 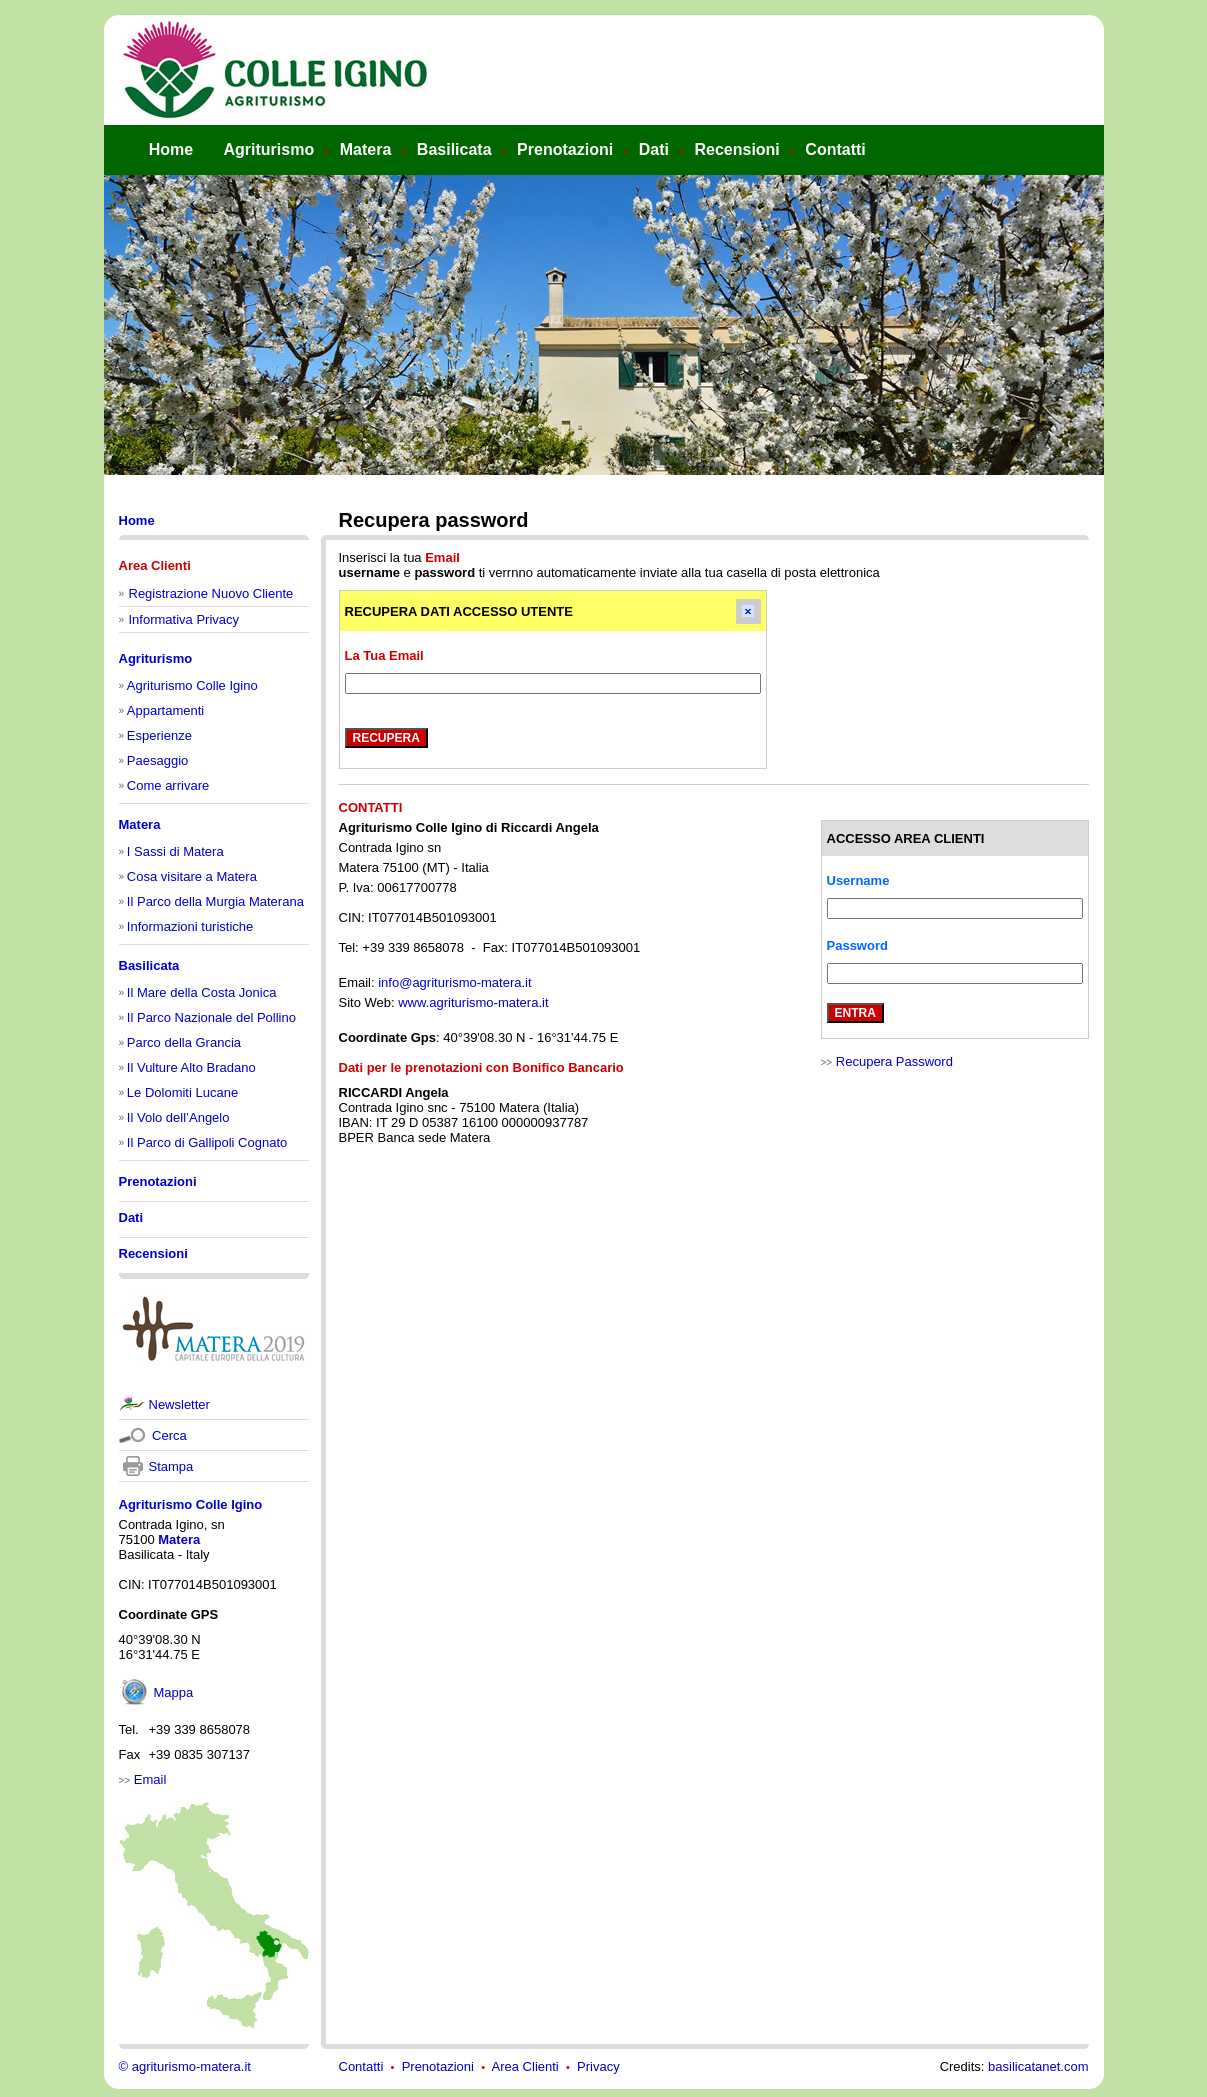 I want to click on Registrazione Nuovo Cliente, so click(x=211, y=593).